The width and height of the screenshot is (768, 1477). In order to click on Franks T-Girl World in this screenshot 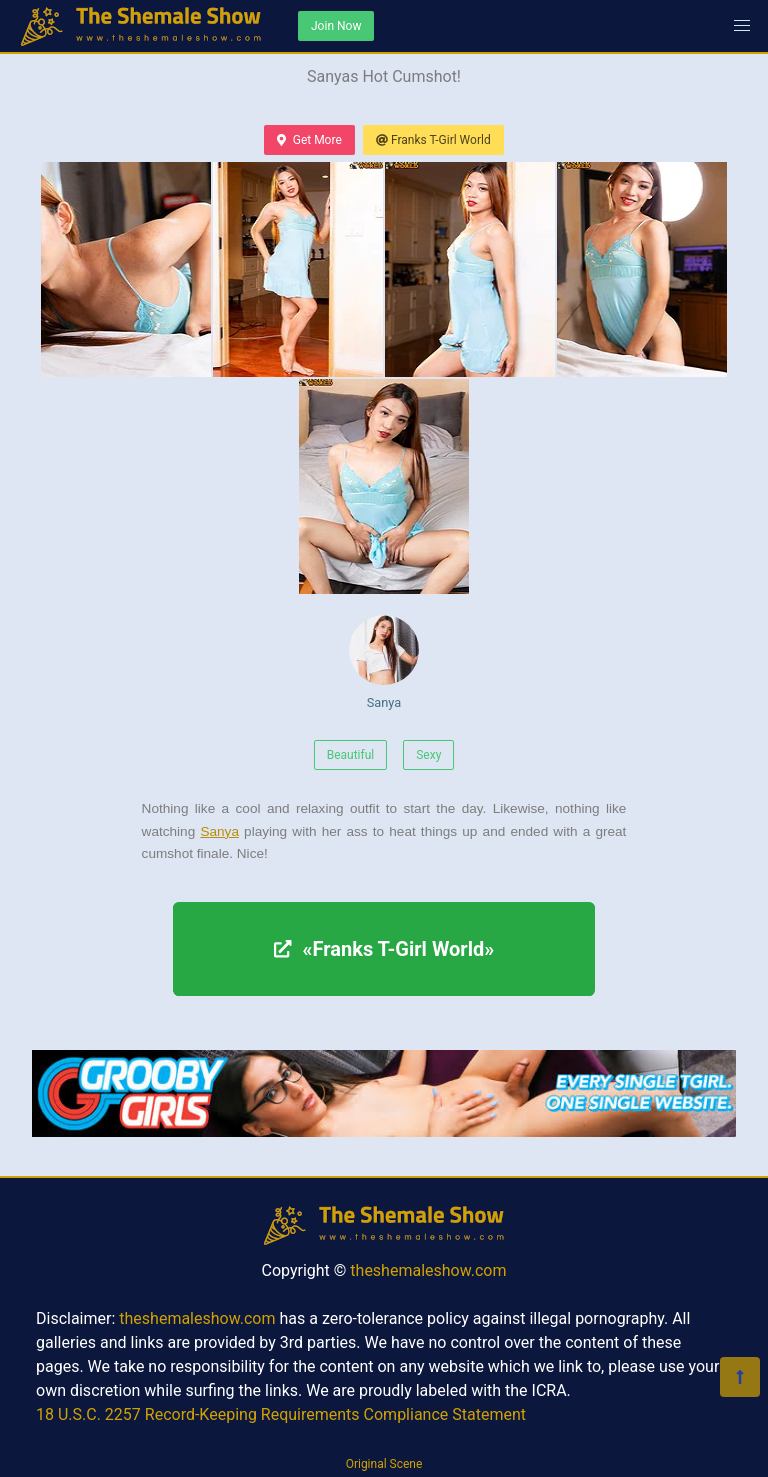, I will do `click(433, 140)`.